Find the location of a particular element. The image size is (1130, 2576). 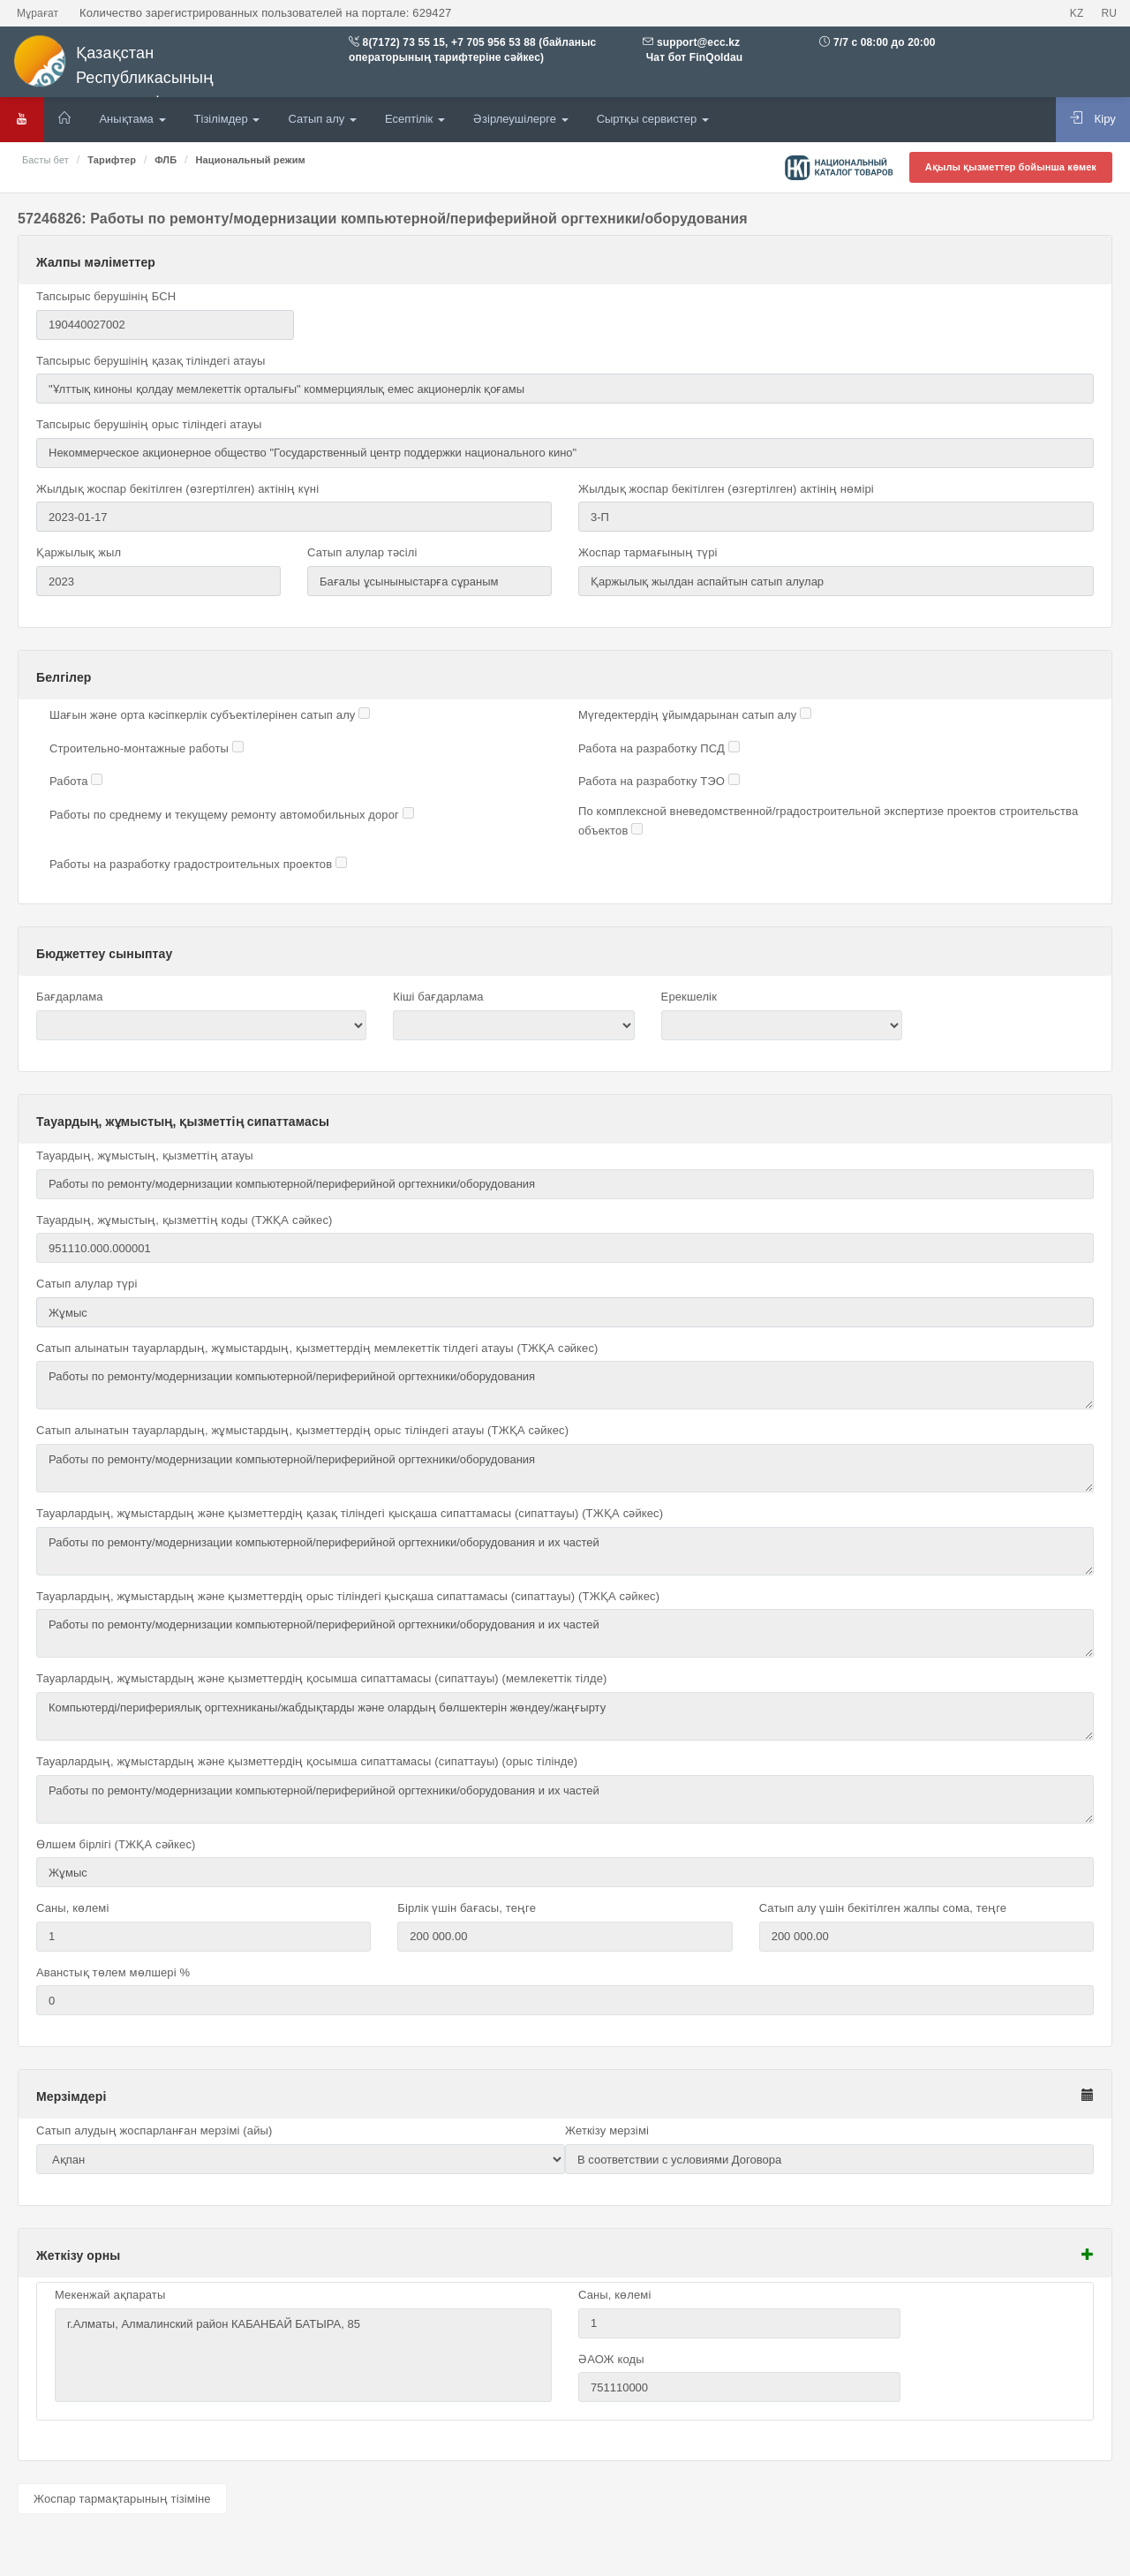

Мекенжай ақпараты is located at coordinates (110, 2294).